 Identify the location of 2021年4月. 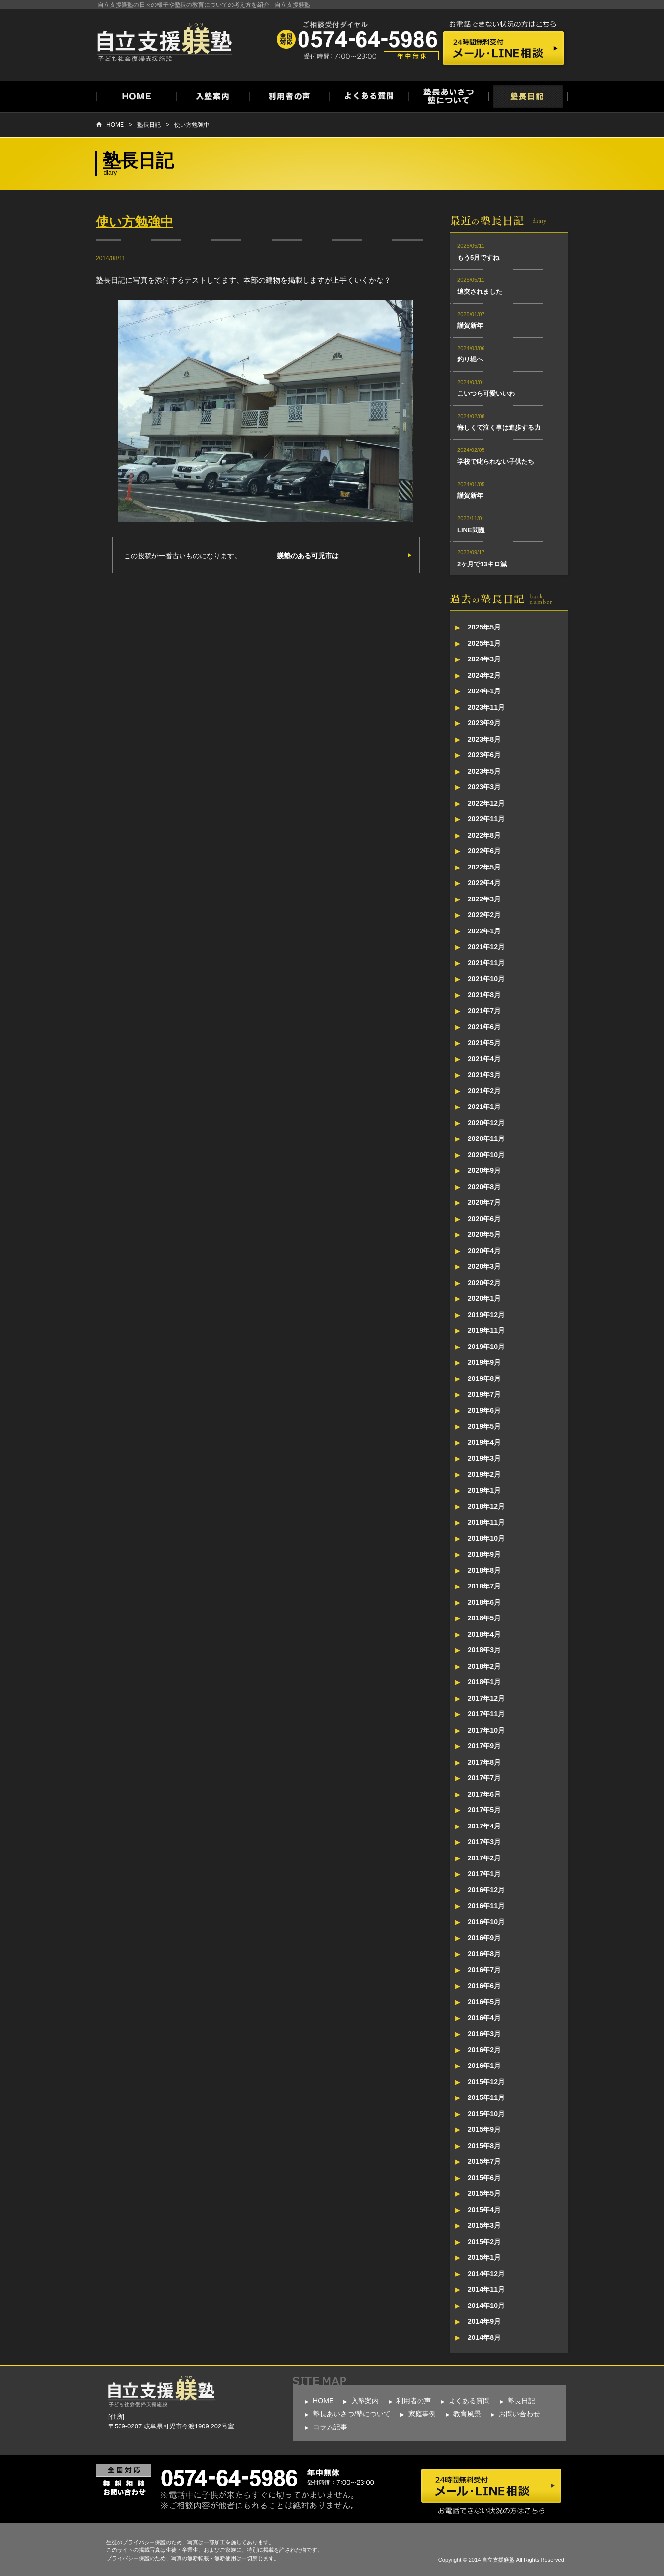
(484, 1059).